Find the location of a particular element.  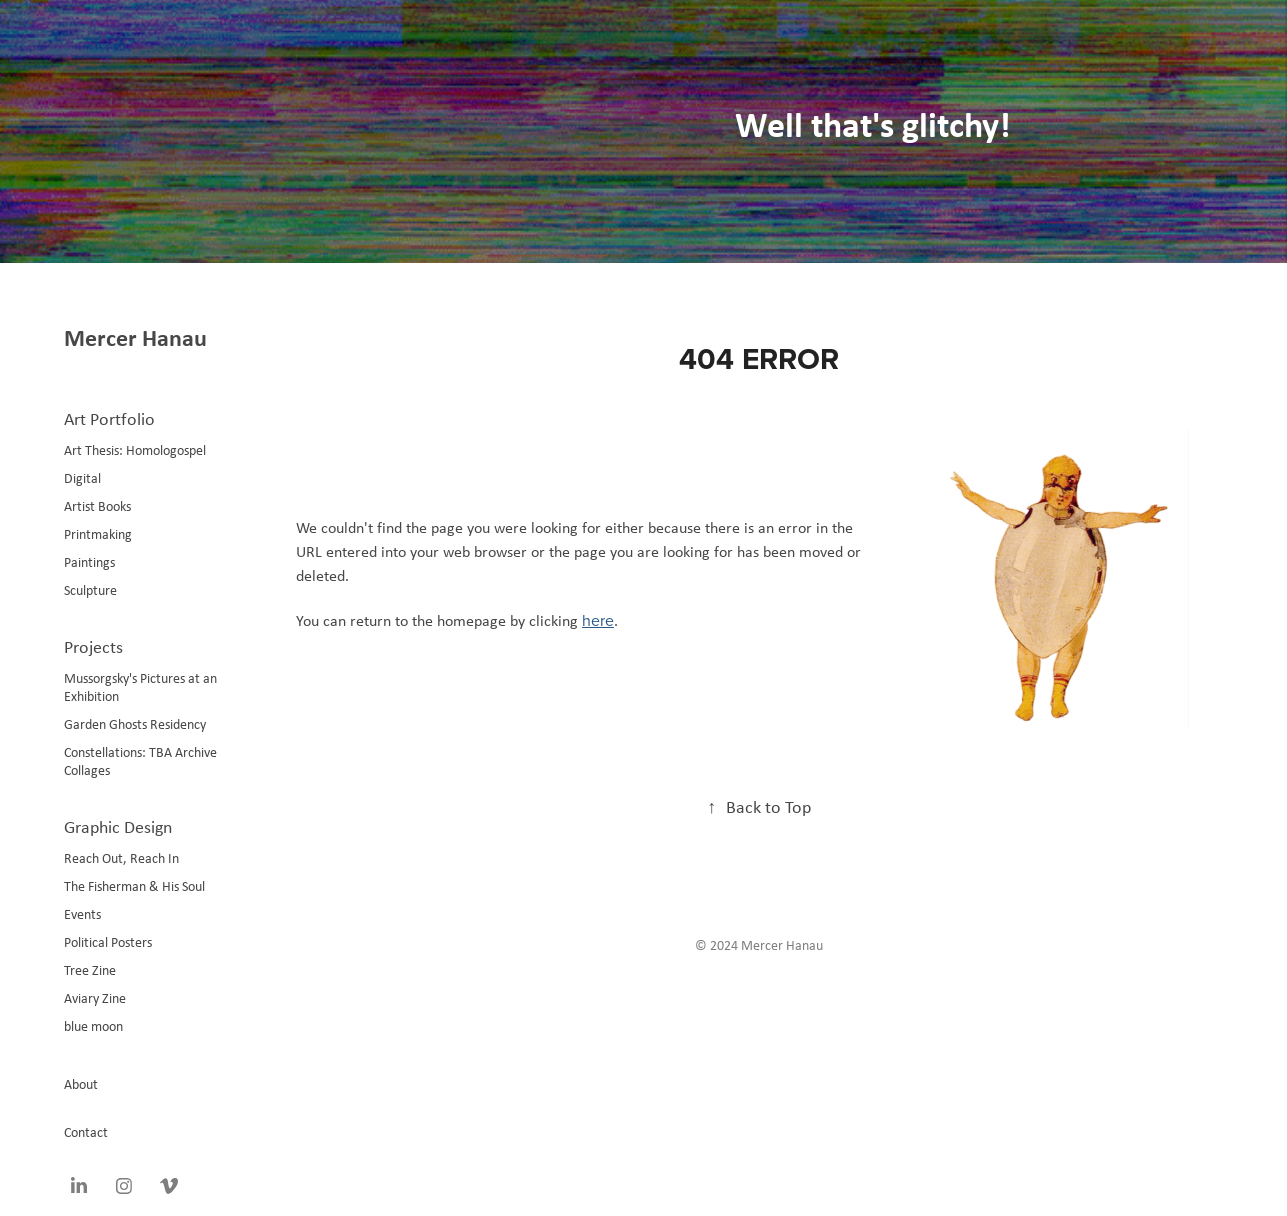

Reach Out, Reach In is located at coordinates (121, 858).